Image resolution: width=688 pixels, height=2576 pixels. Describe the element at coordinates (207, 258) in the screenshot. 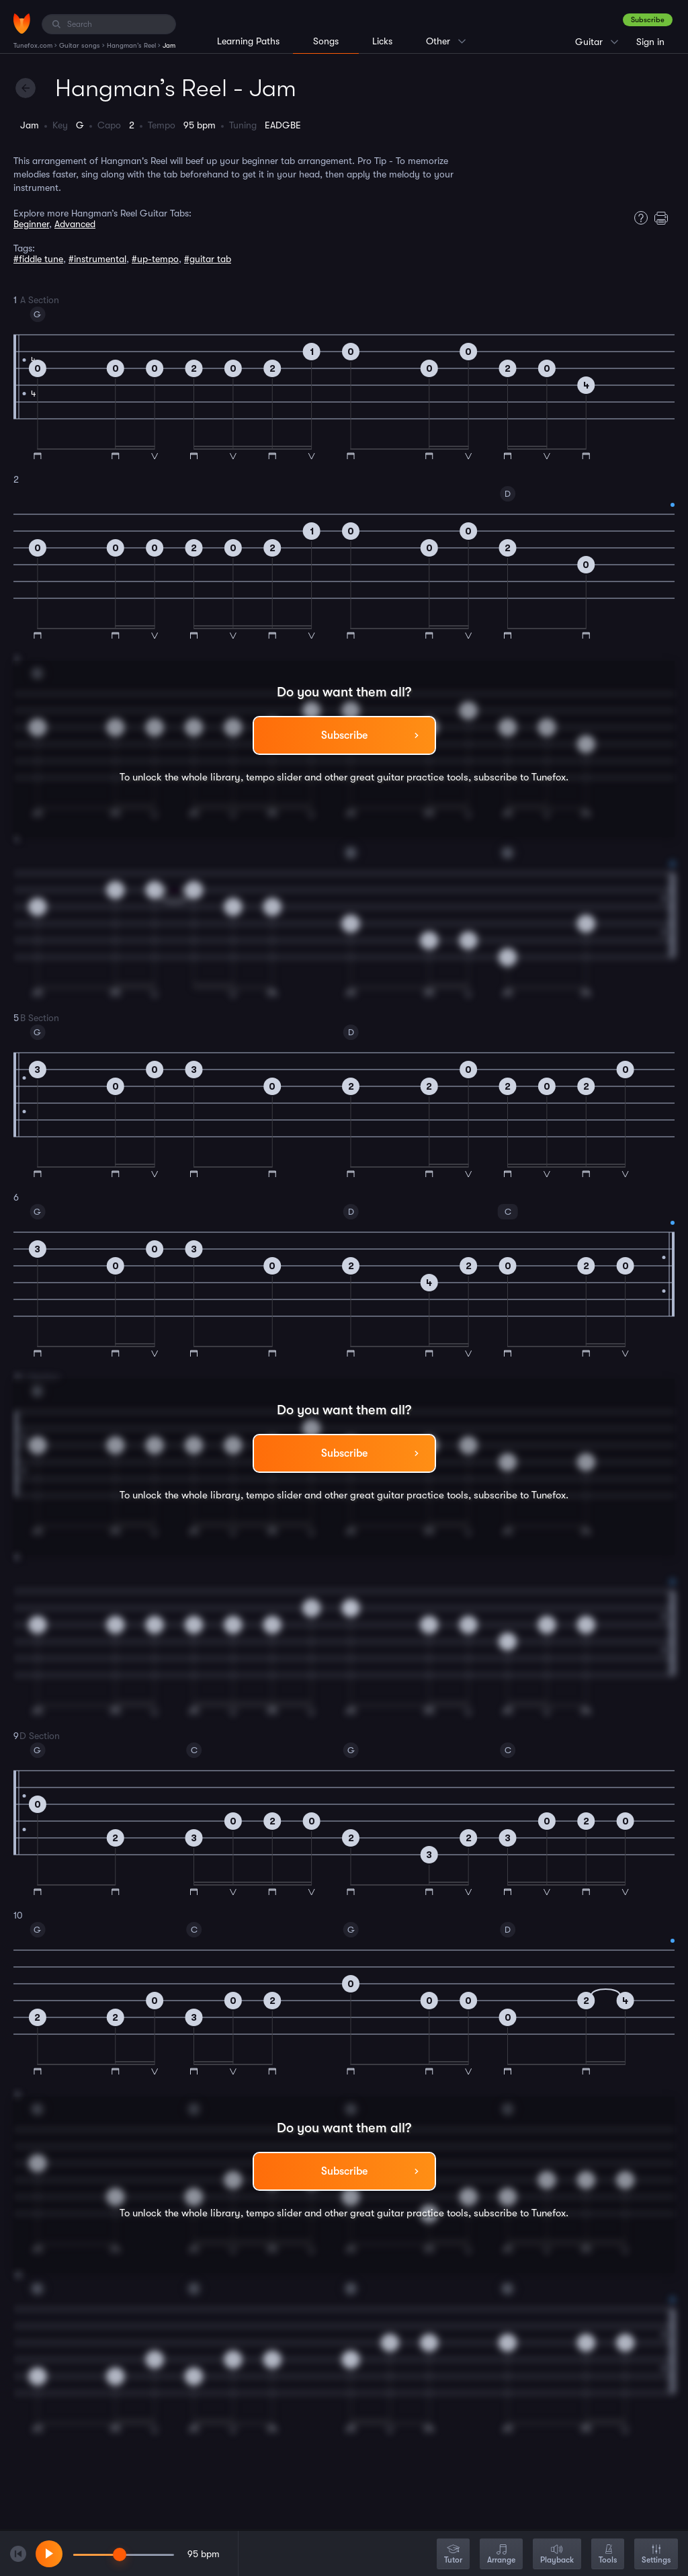

I see `#guitar tab` at that location.